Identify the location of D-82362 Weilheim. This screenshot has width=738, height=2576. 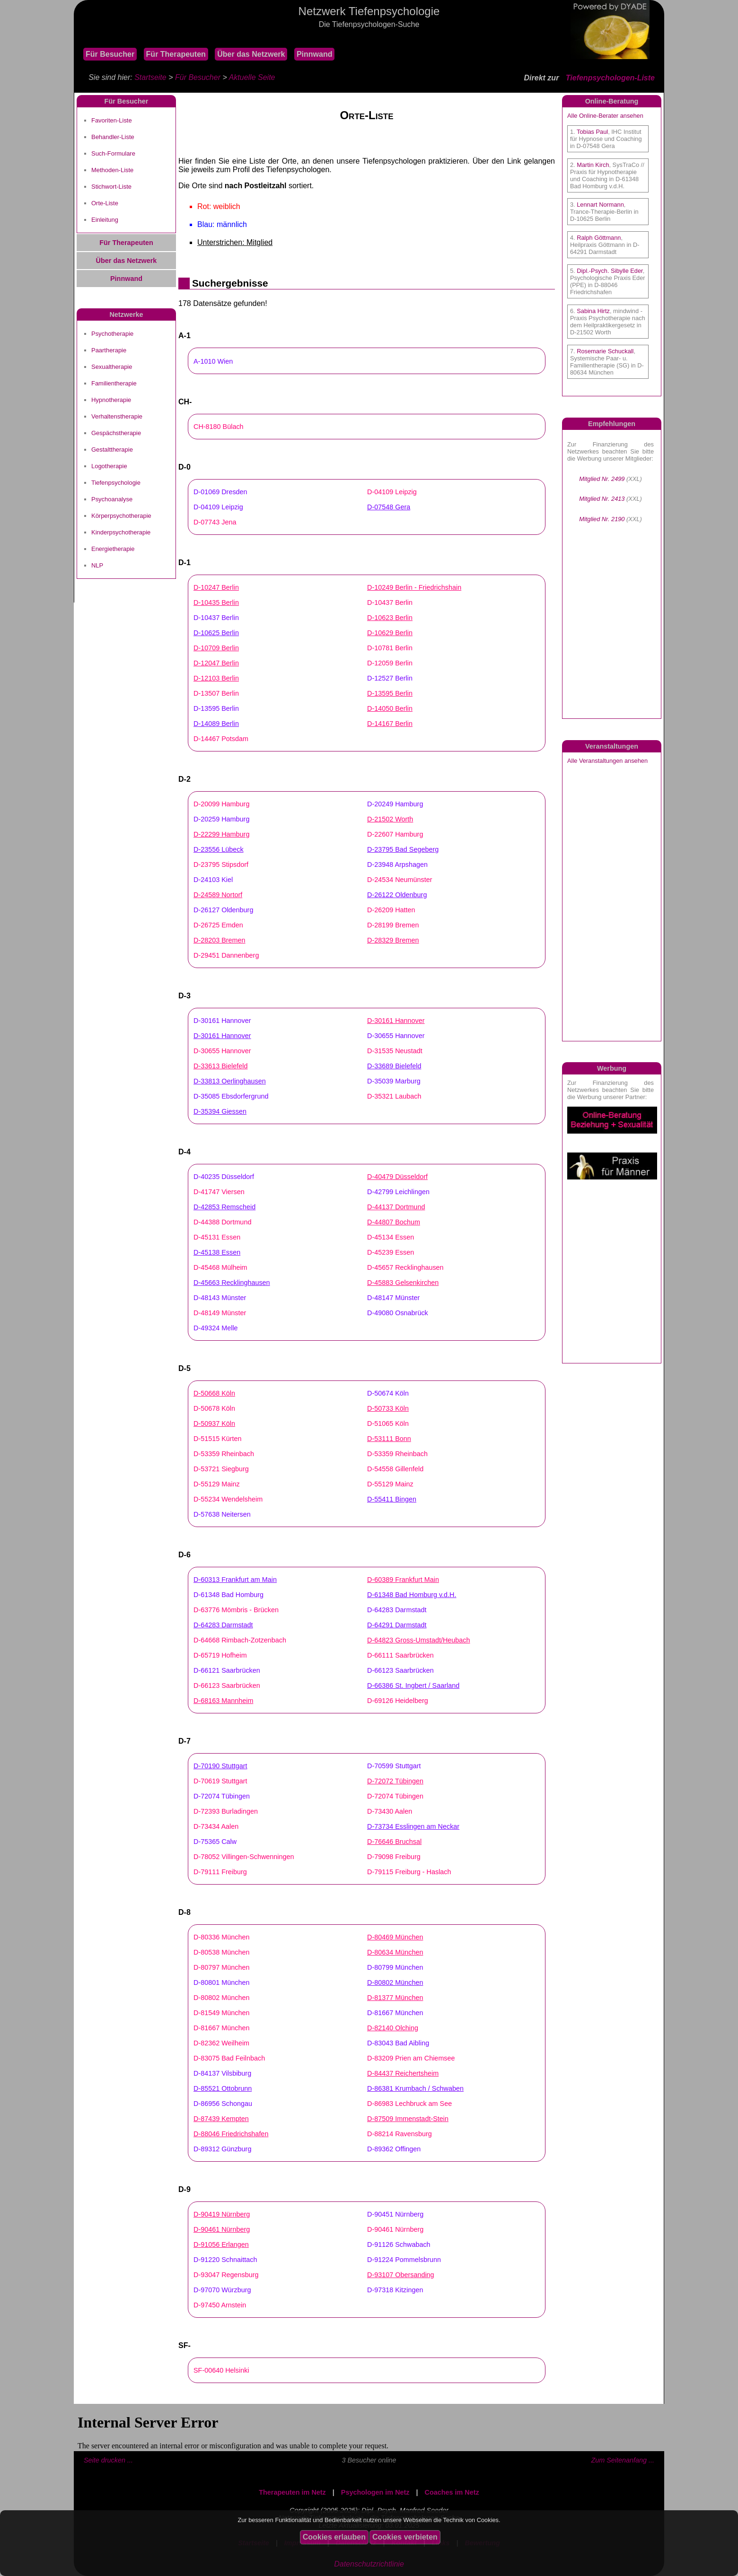
(221, 2043).